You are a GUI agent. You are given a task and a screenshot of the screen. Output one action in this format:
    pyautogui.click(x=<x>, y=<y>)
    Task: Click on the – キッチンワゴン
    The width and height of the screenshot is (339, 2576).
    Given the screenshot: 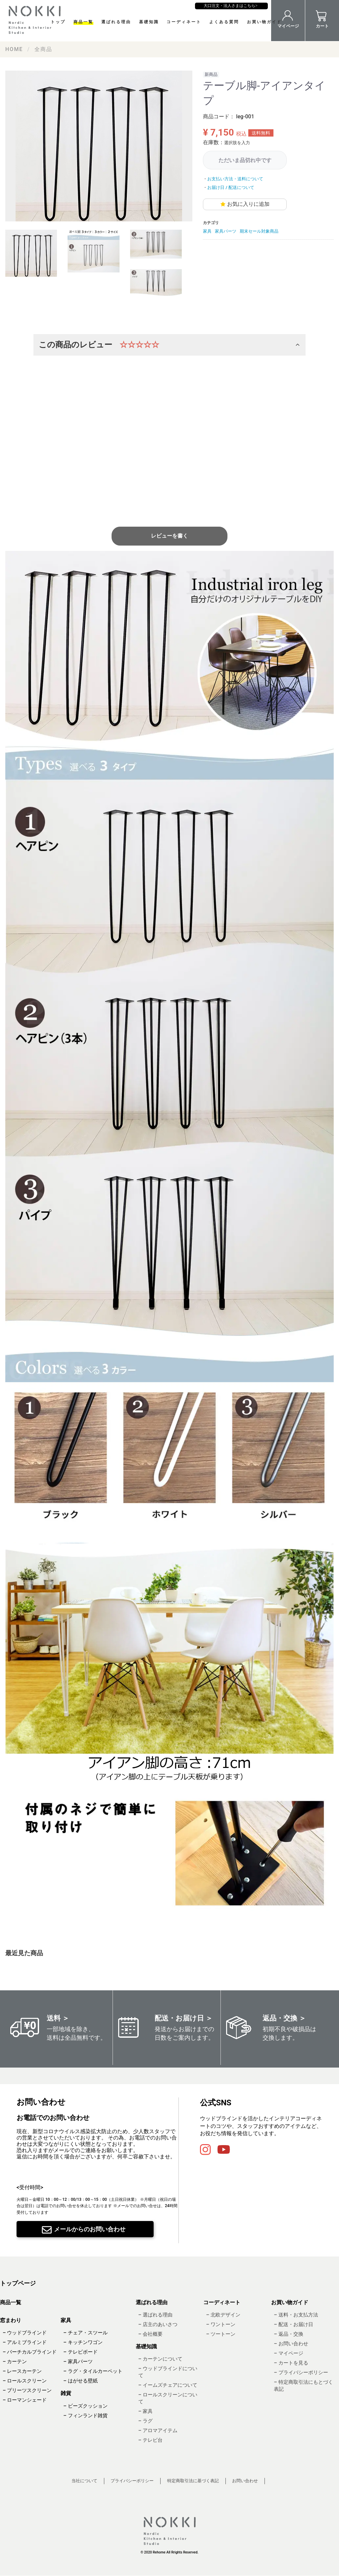 What is the action you would take?
    pyautogui.click(x=82, y=2343)
    